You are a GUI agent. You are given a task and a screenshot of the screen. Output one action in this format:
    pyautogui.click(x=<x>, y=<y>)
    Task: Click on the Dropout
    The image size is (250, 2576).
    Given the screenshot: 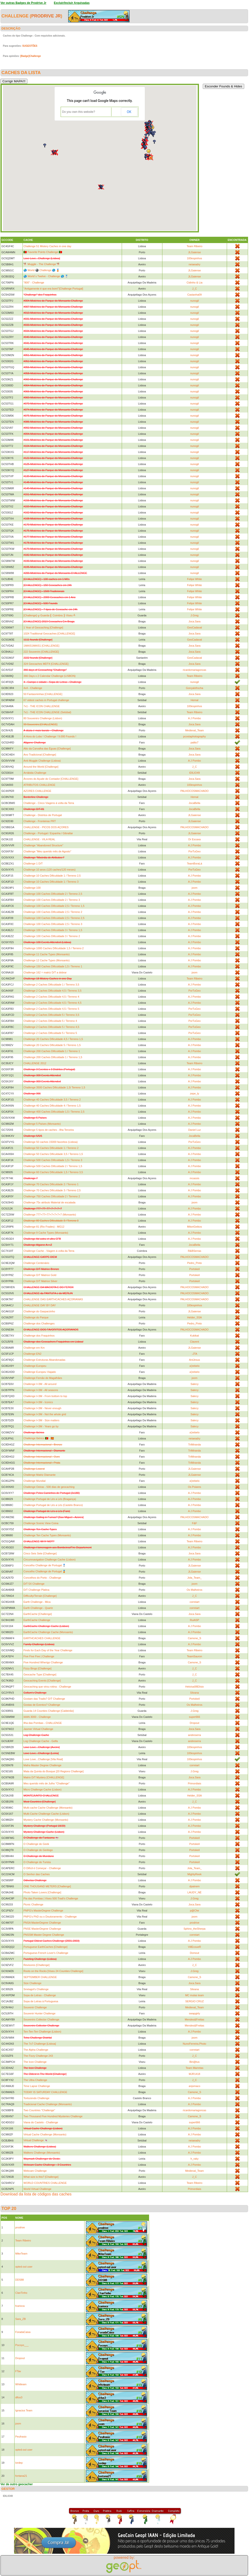 What is the action you would take?
    pyautogui.click(x=194, y=1722)
    